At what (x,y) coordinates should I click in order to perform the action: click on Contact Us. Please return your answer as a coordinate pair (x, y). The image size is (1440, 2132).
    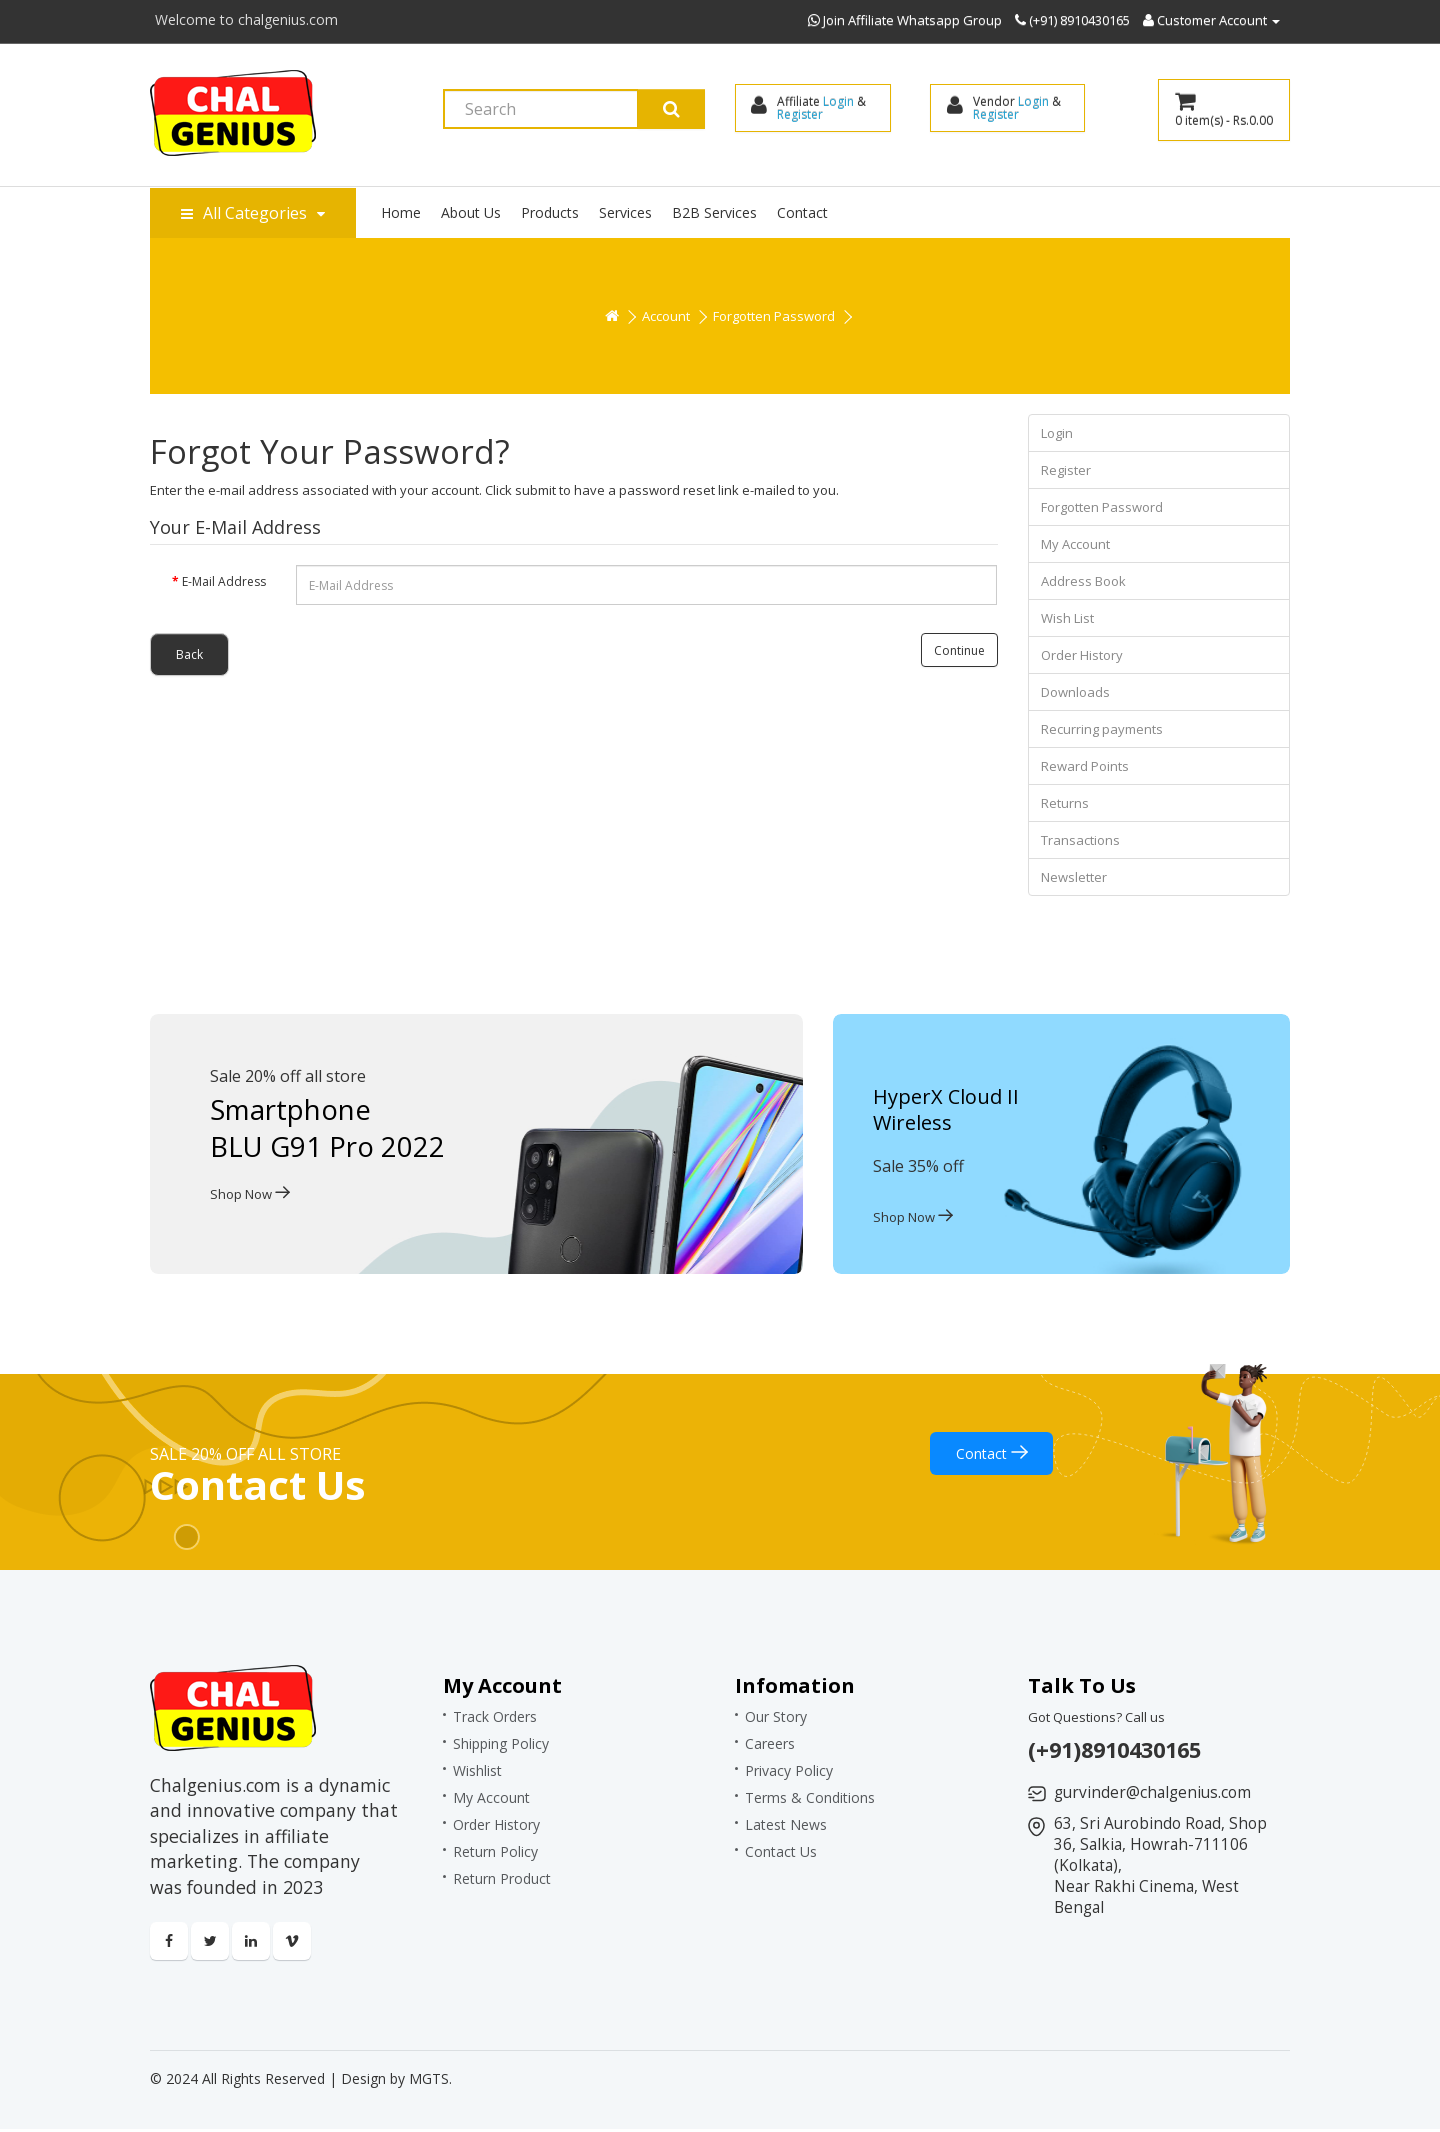
    Looking at the image, I should click on (781, 1851).